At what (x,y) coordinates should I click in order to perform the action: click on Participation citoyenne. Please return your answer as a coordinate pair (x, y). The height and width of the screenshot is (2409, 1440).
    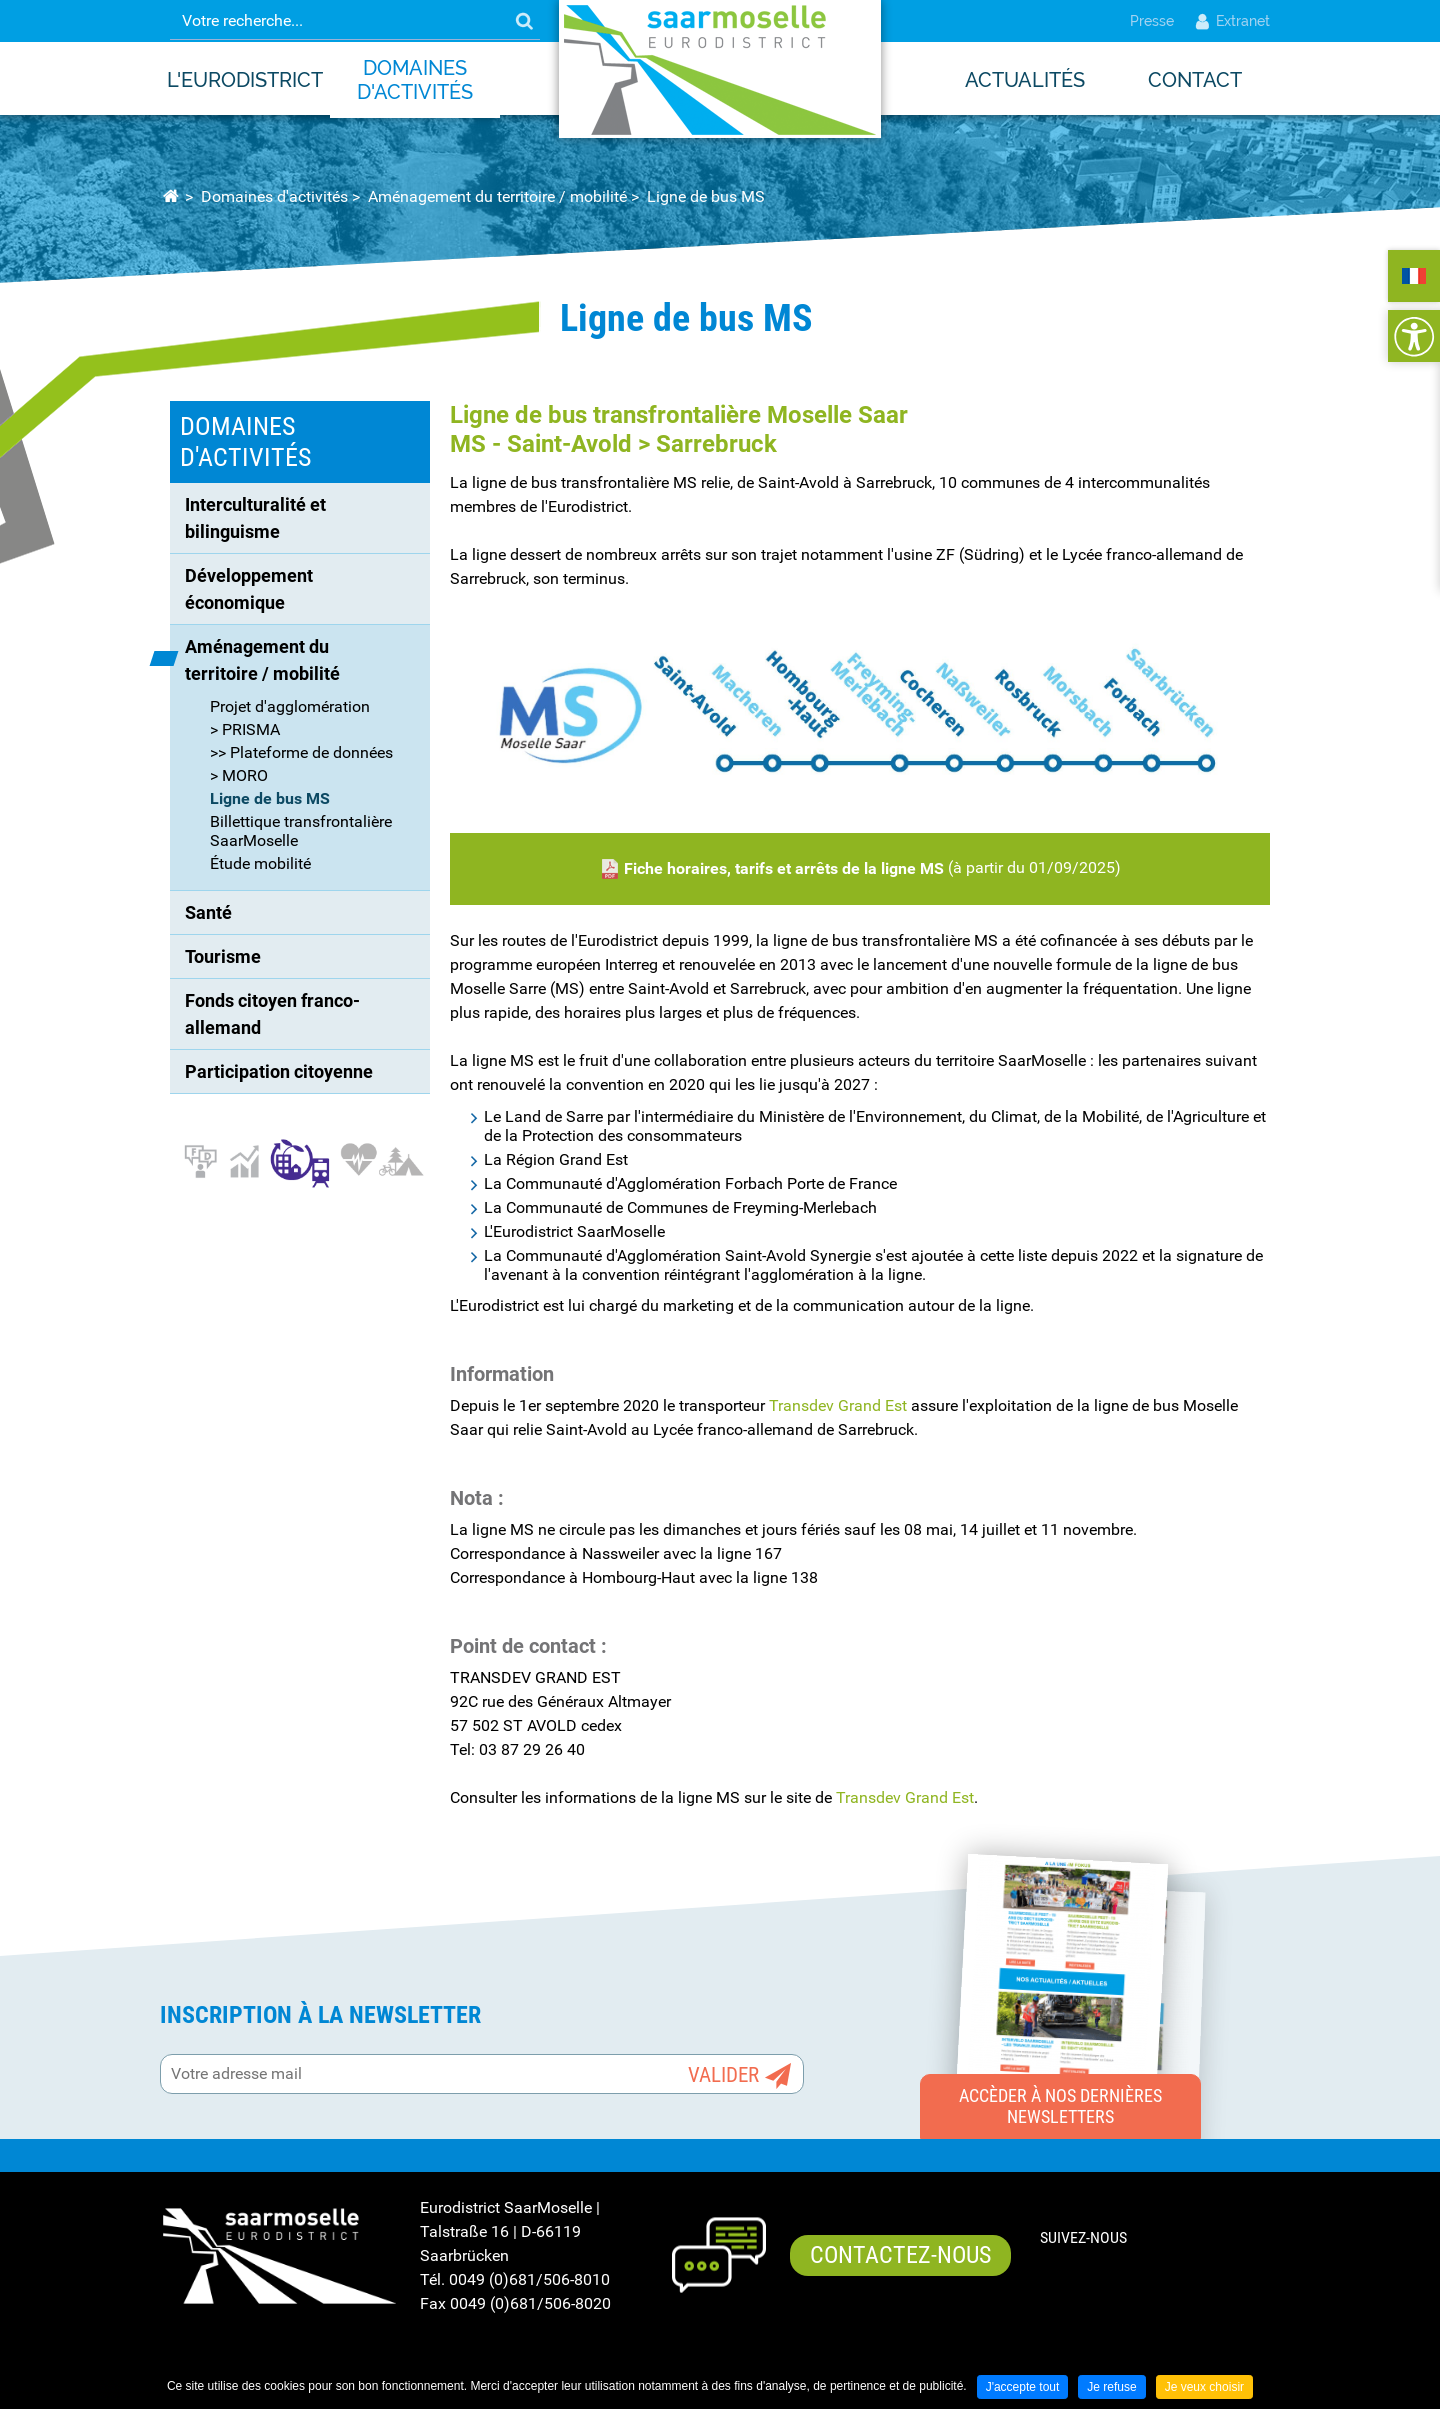
    Looking at the image, I should click on (279, 1071).